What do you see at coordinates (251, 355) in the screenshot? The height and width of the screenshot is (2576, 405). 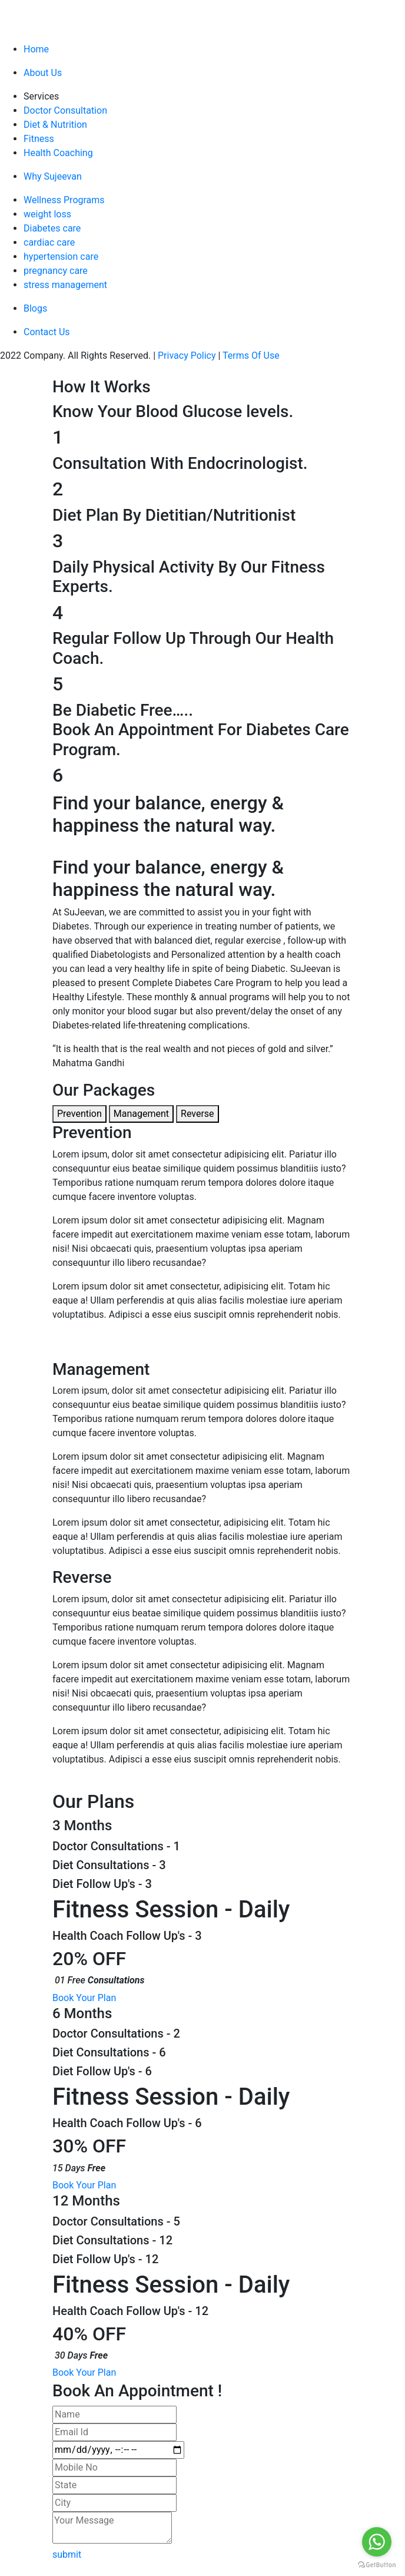 I see `Terms Of Use` at bounding box center [251, 355].